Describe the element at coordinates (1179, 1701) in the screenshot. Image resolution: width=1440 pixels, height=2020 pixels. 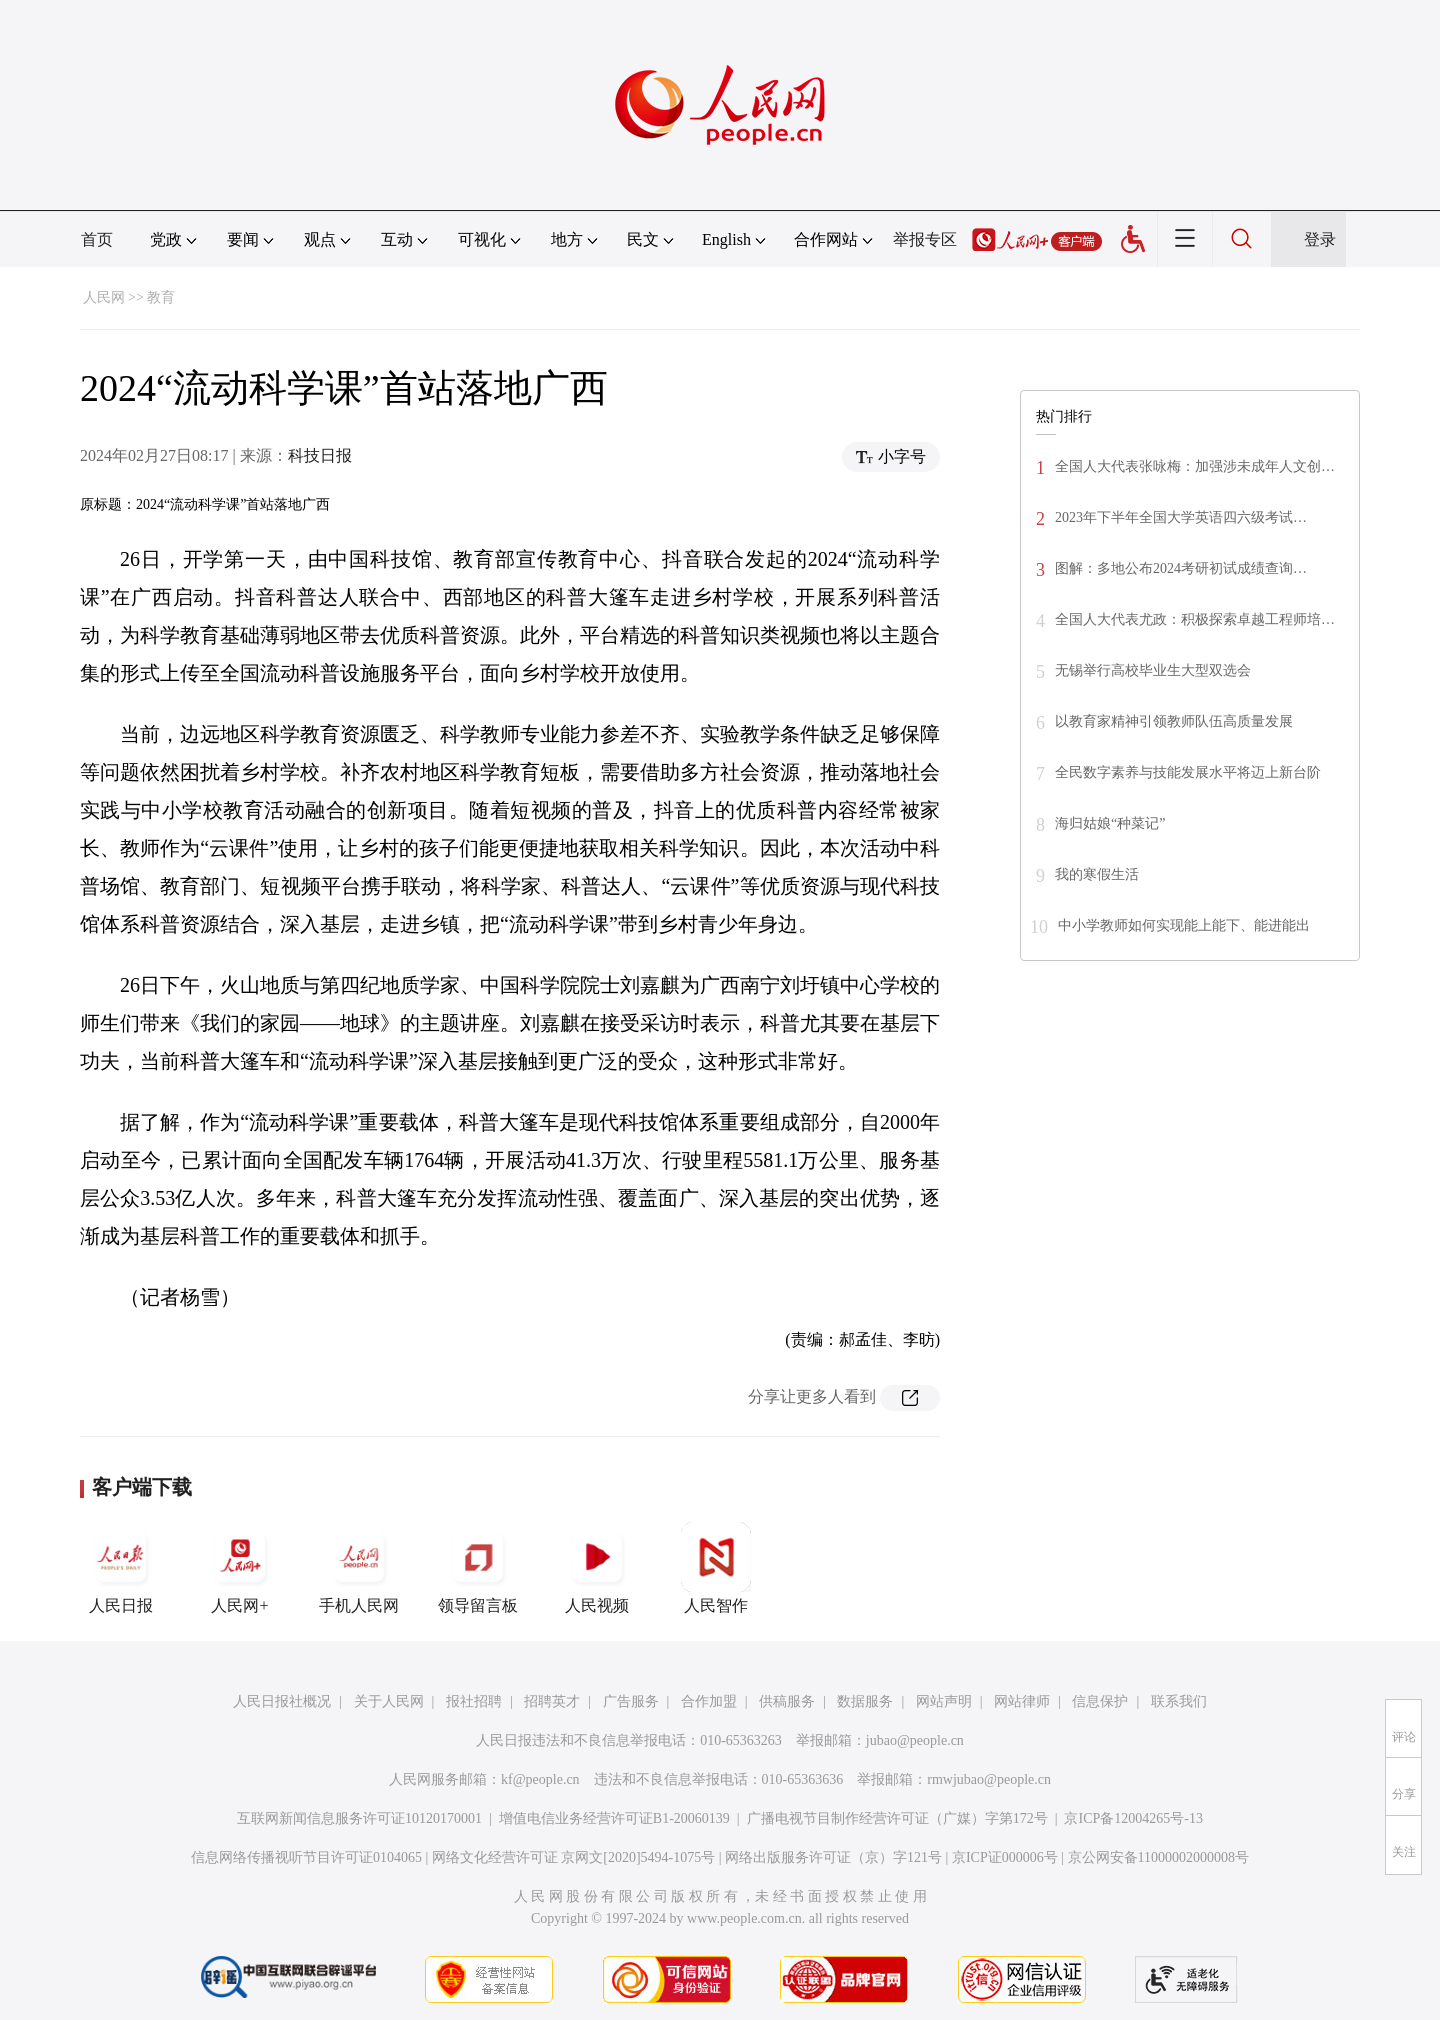
I see `联系我们` at that location.